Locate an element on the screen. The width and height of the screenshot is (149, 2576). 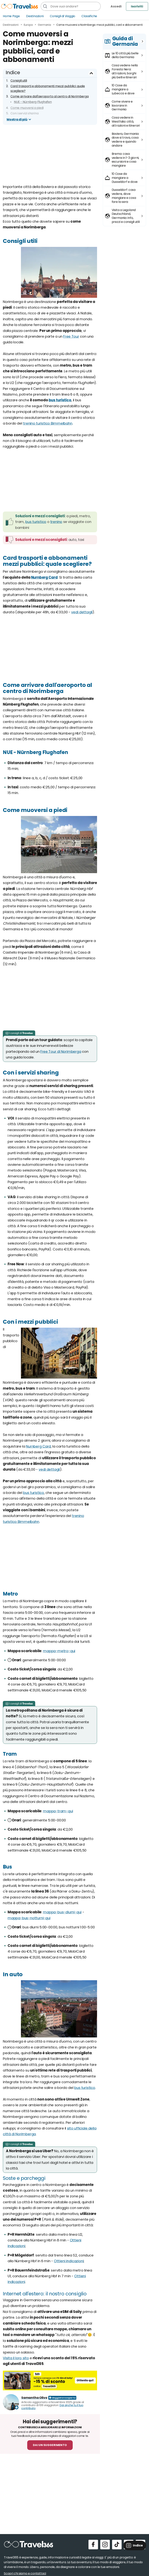
Come muoversi a piedi is located at coordinates (26, 108).